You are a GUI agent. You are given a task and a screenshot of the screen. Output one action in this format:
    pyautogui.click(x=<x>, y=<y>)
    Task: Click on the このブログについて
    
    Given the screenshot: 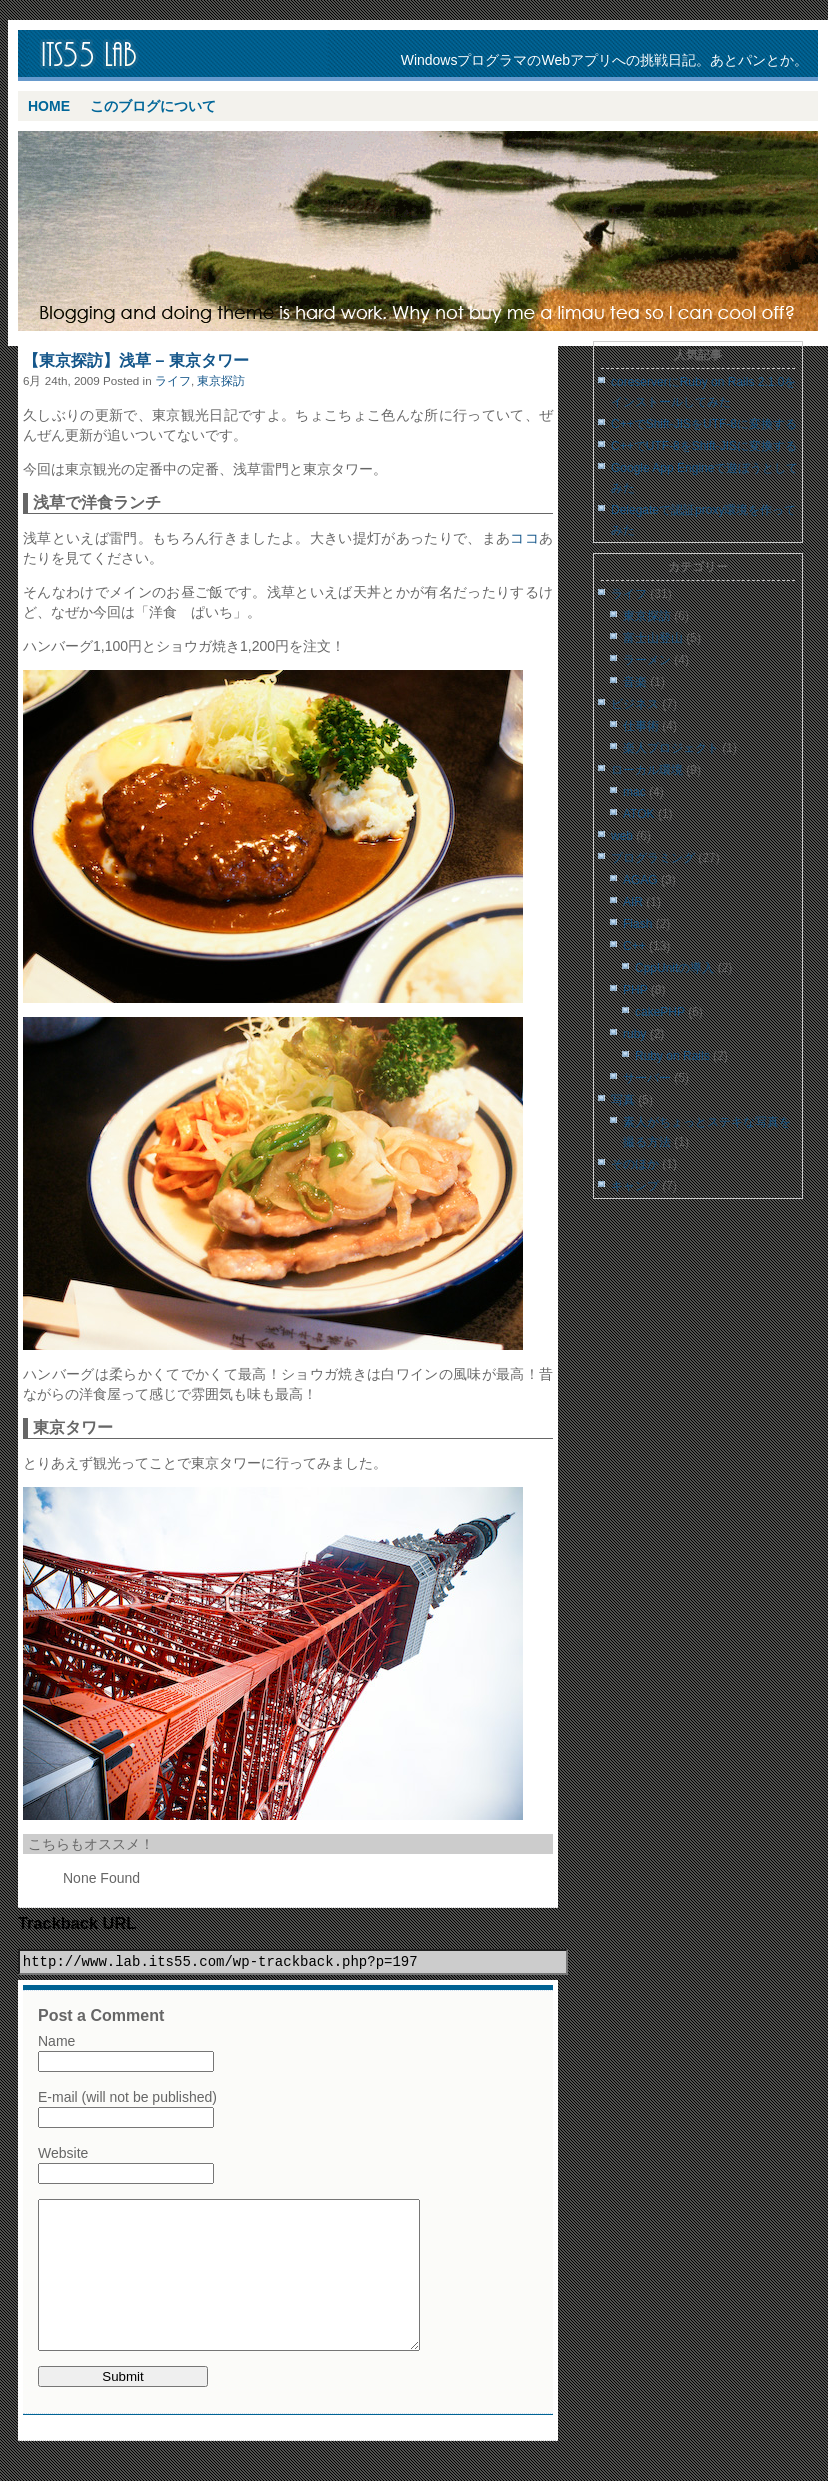 What is the action you would take?
    pyautogui.click(x=153, y=106)
    